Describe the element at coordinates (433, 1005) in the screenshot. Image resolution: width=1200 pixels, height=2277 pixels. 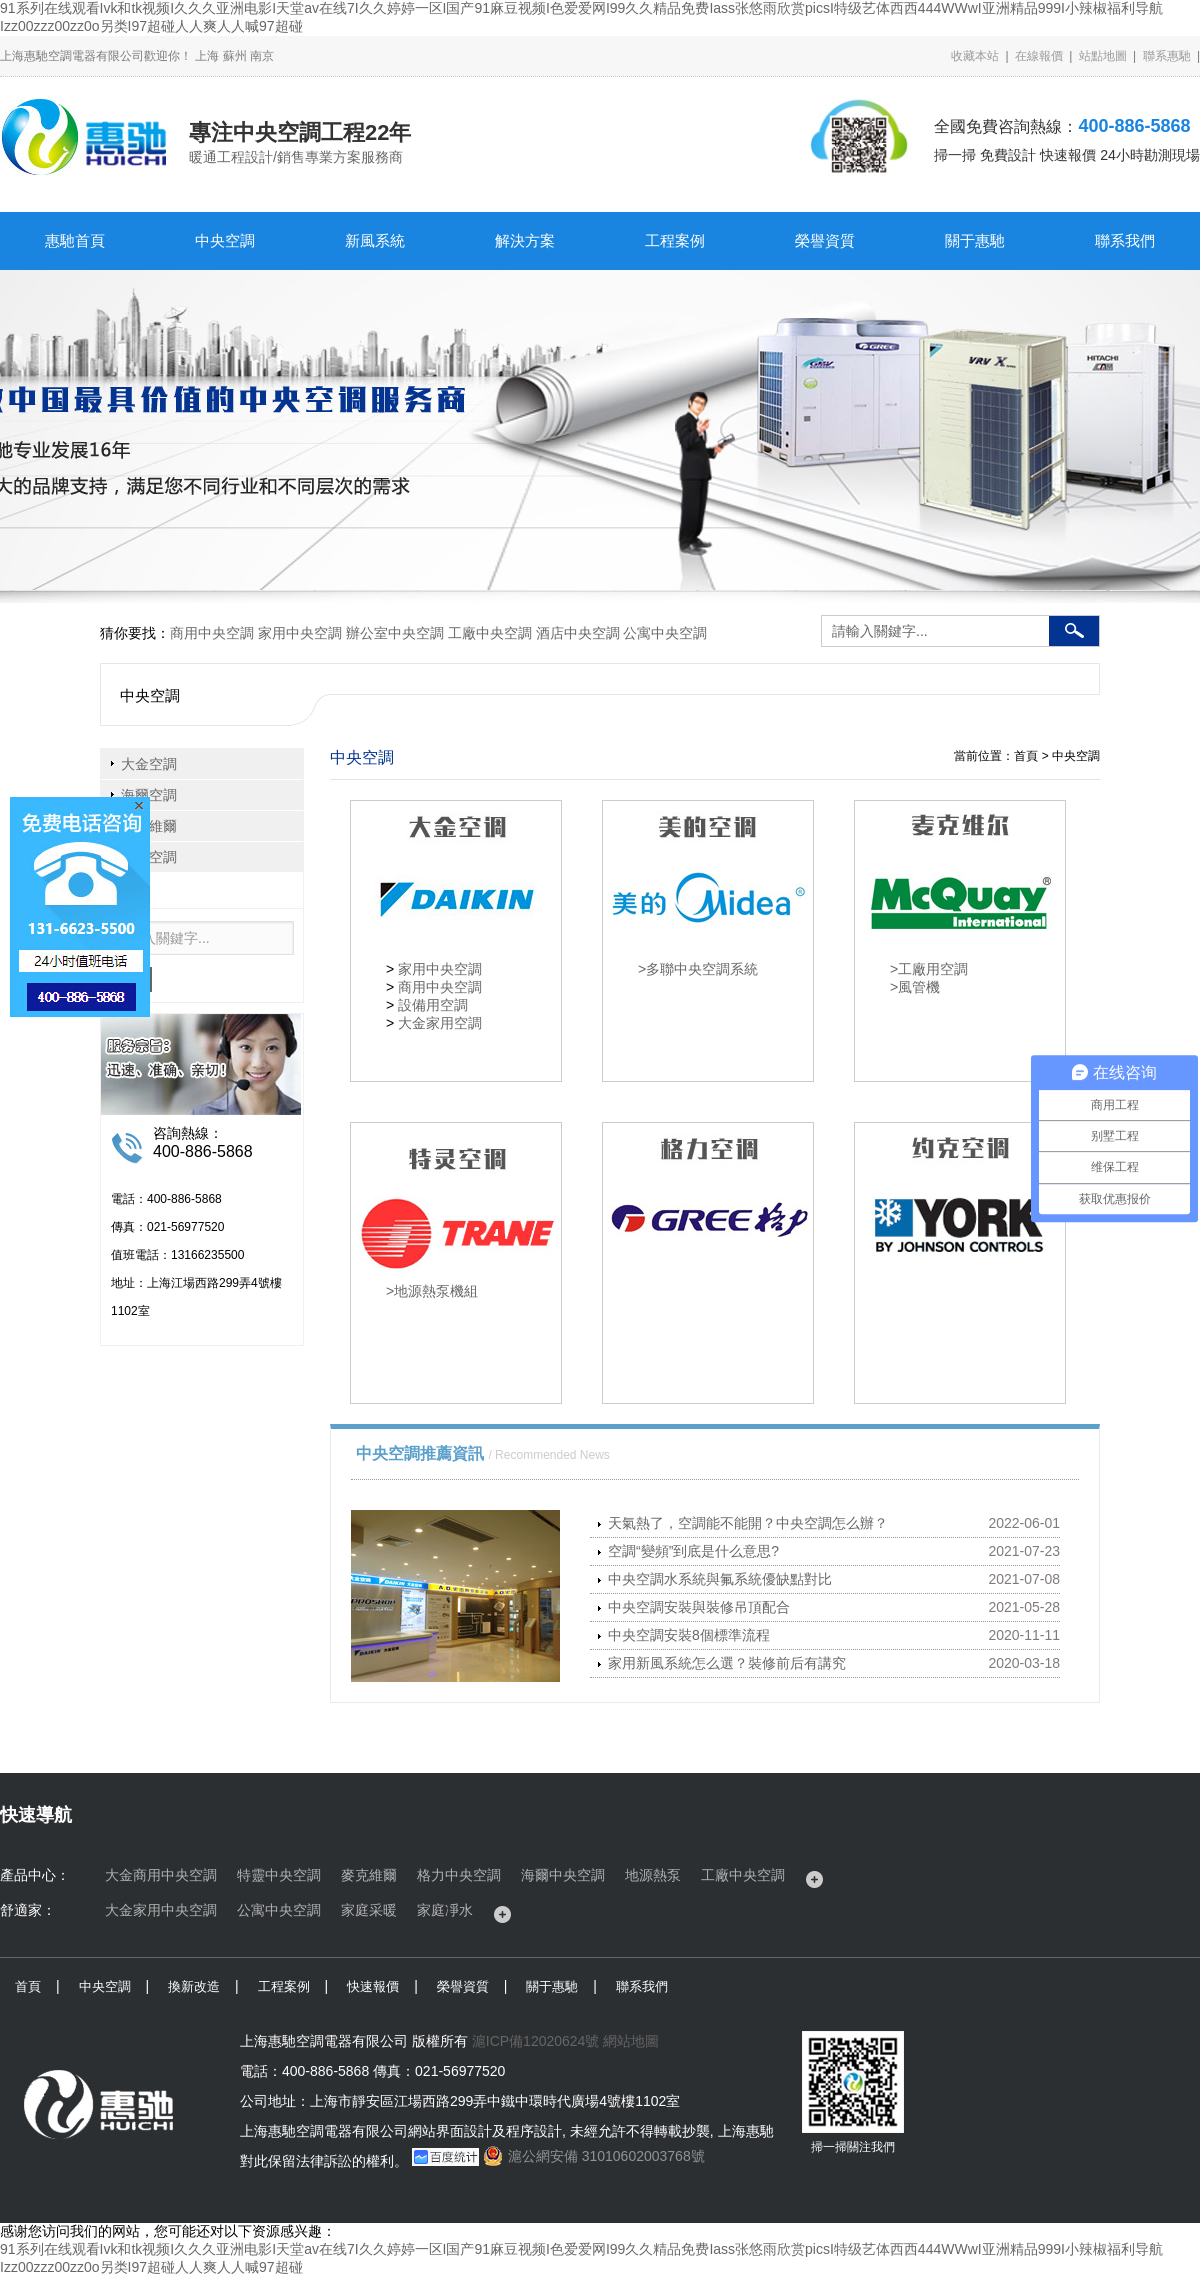
I see `設備用空調` at that location.